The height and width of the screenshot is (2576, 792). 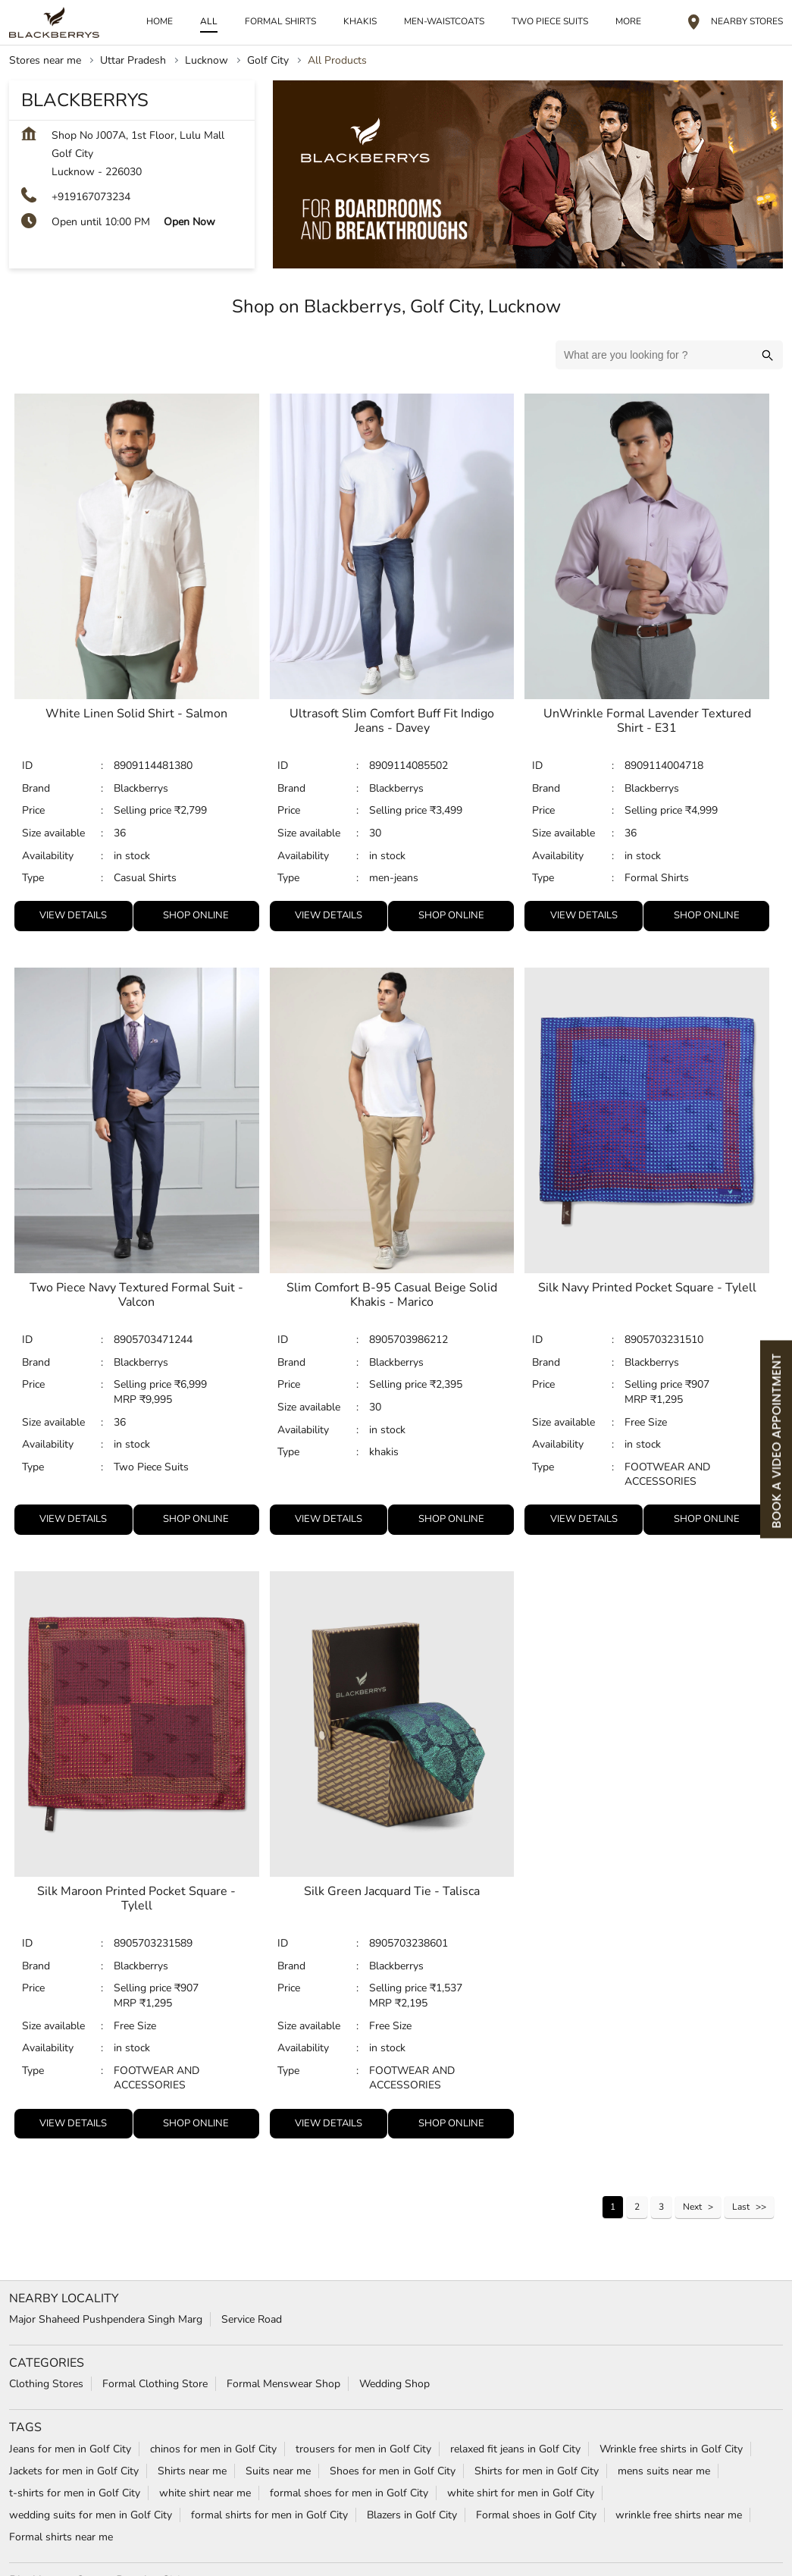 What do you see at coordinates (268, 59) in the screenshot?
I see `Golf City` at bounding box center [268, 59].